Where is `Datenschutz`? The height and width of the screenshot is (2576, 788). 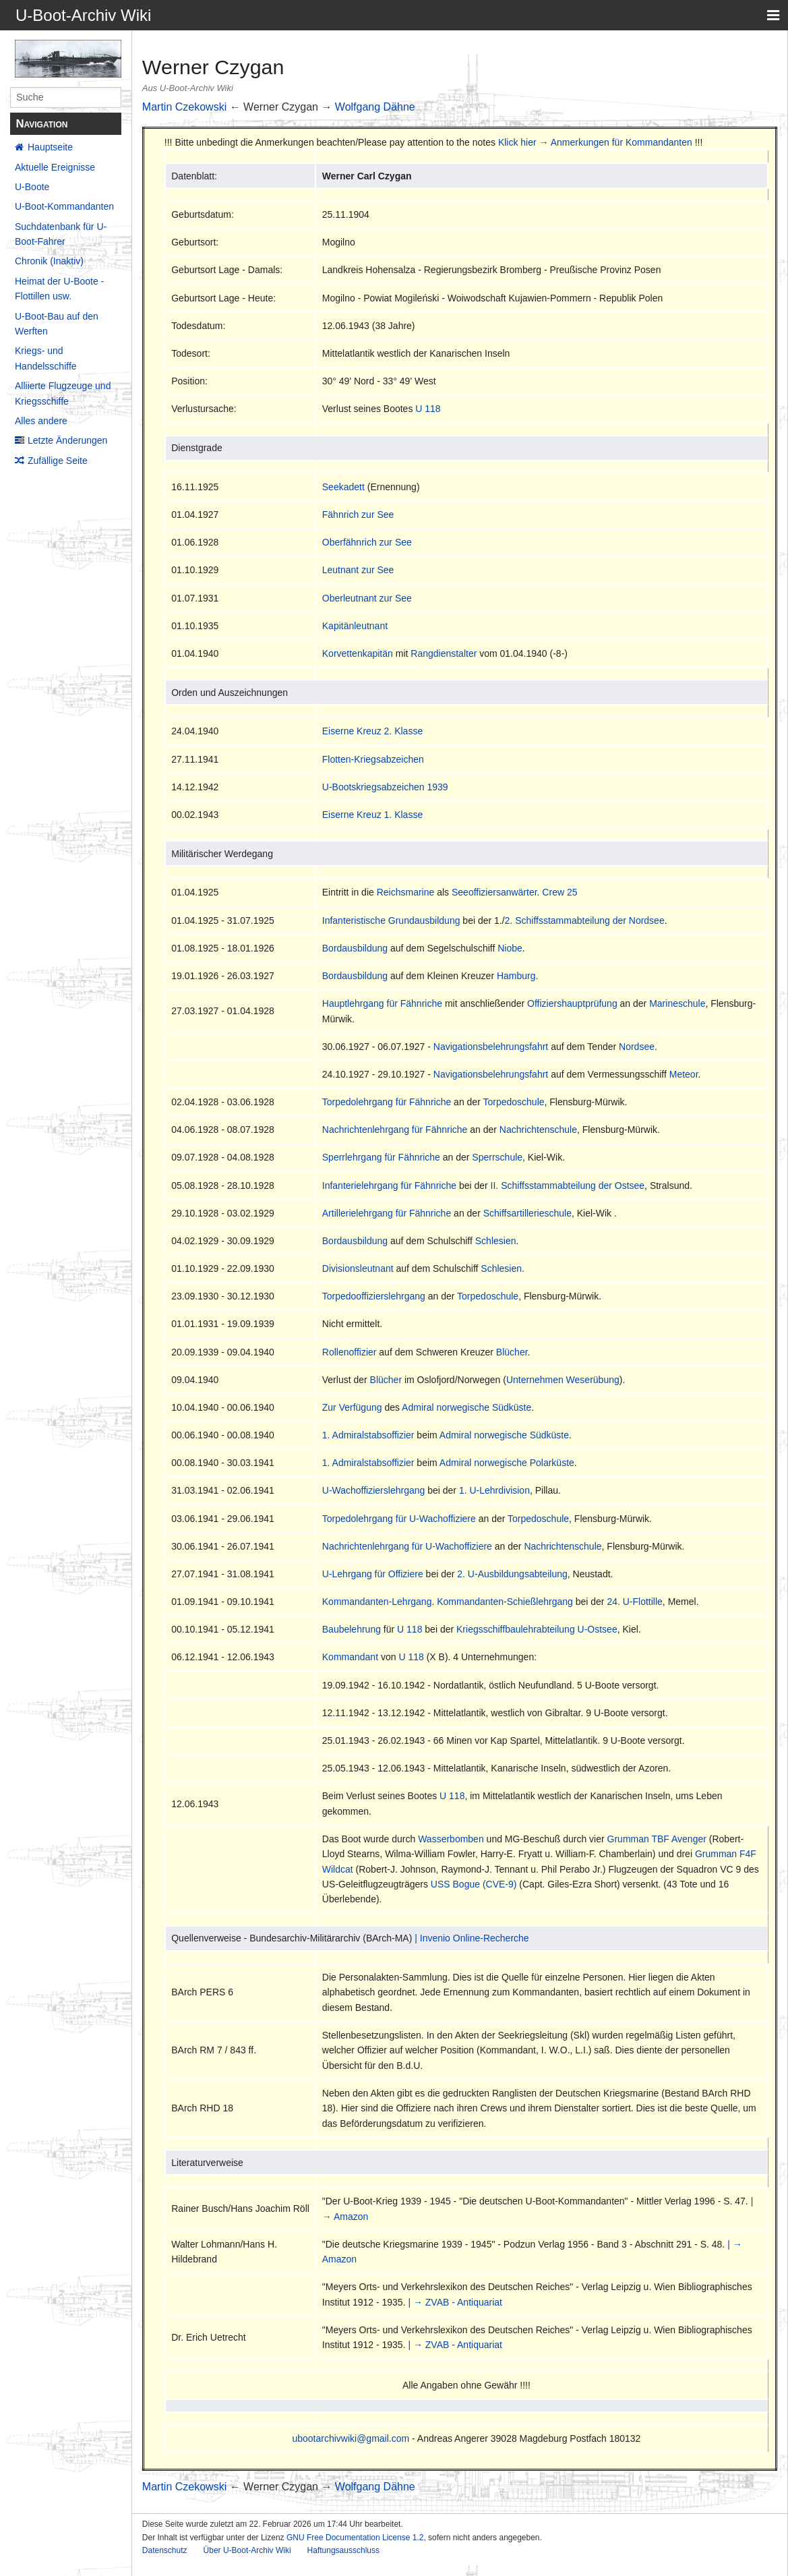
Datenschutz is located at coordinates (164, 2550).